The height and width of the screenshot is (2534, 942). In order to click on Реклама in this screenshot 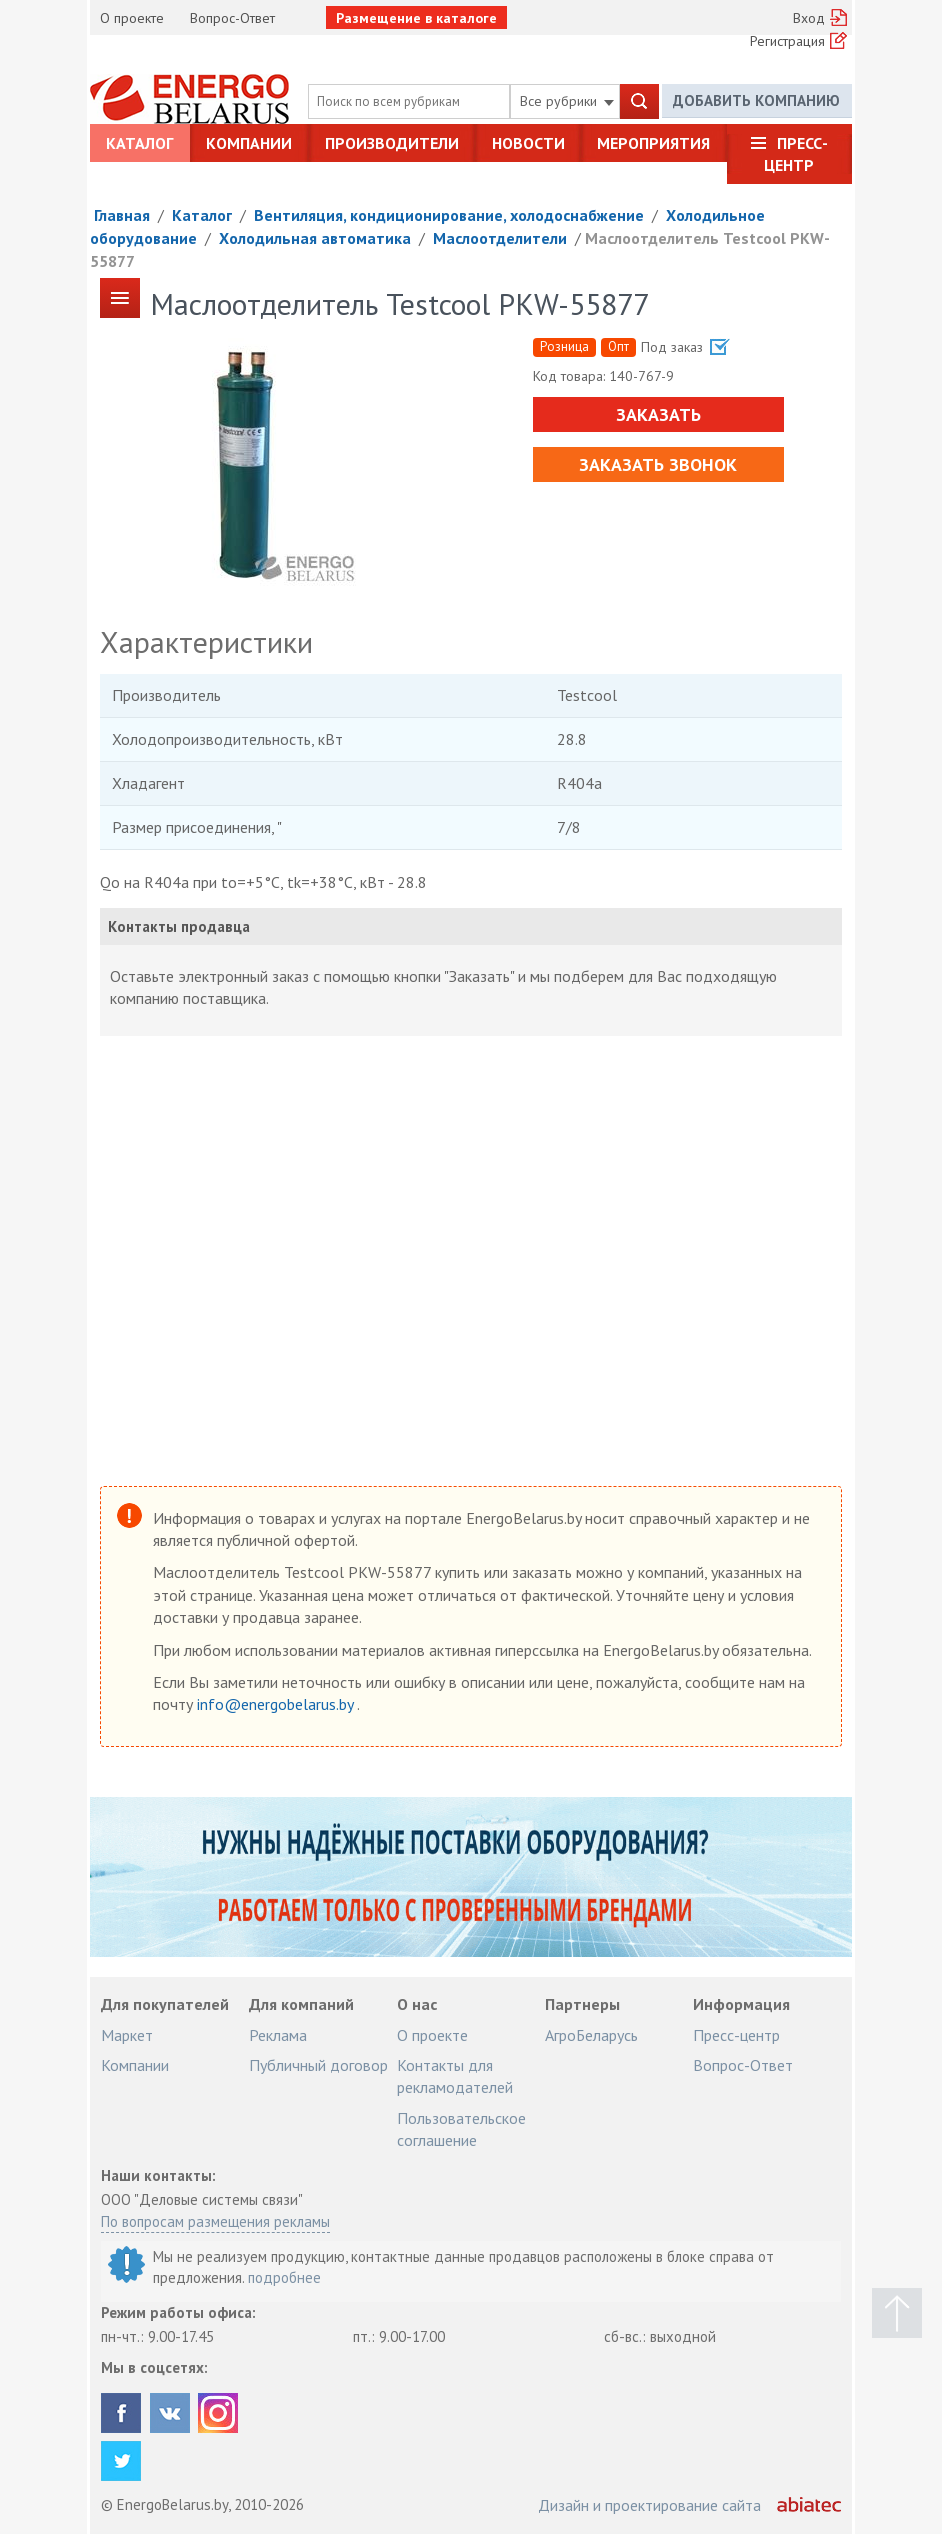, I will do `click(278, 2035)`.